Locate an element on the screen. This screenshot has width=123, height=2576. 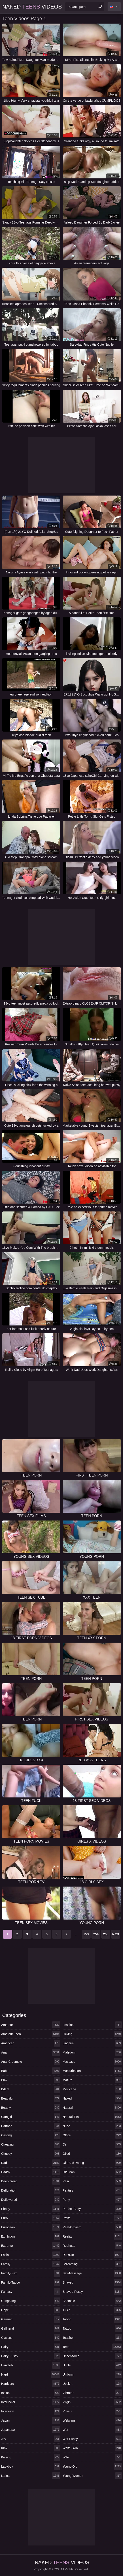
maledom is located at coordinates (92, 2052).